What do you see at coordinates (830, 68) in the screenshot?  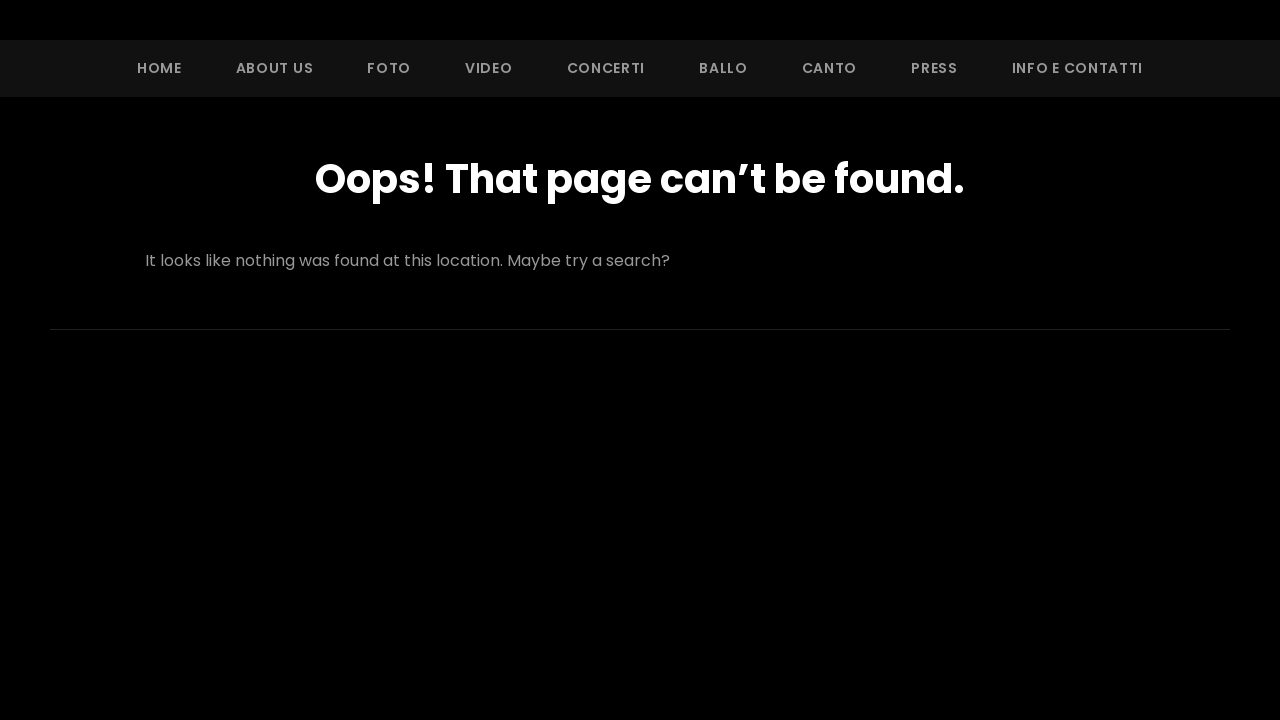 I see `Canto` at bounding box center [830, 68].